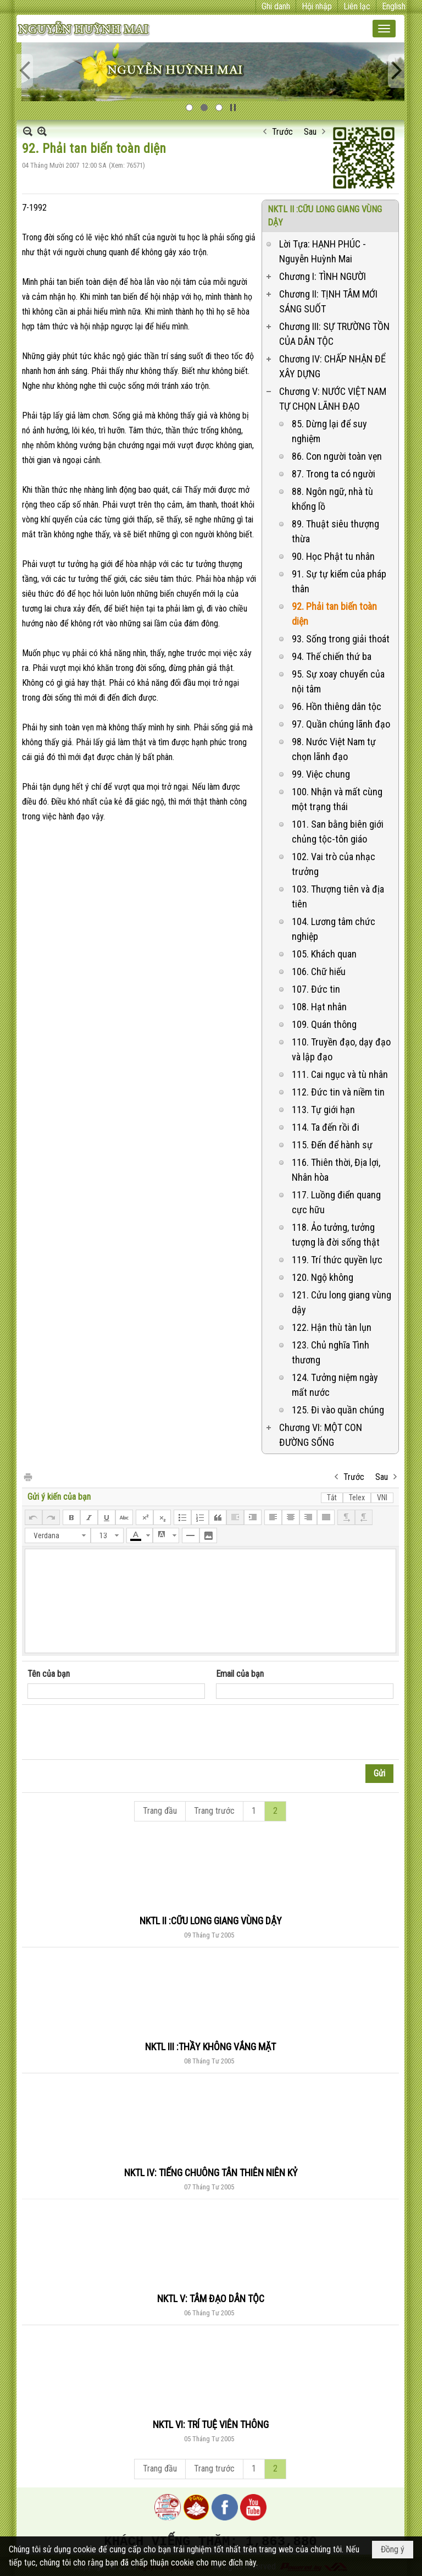 Image resolution: width=422 pixels, height=2576 pixels. I want to click on 102. Vai trò của nhạc trưởng, so click(333, 864).